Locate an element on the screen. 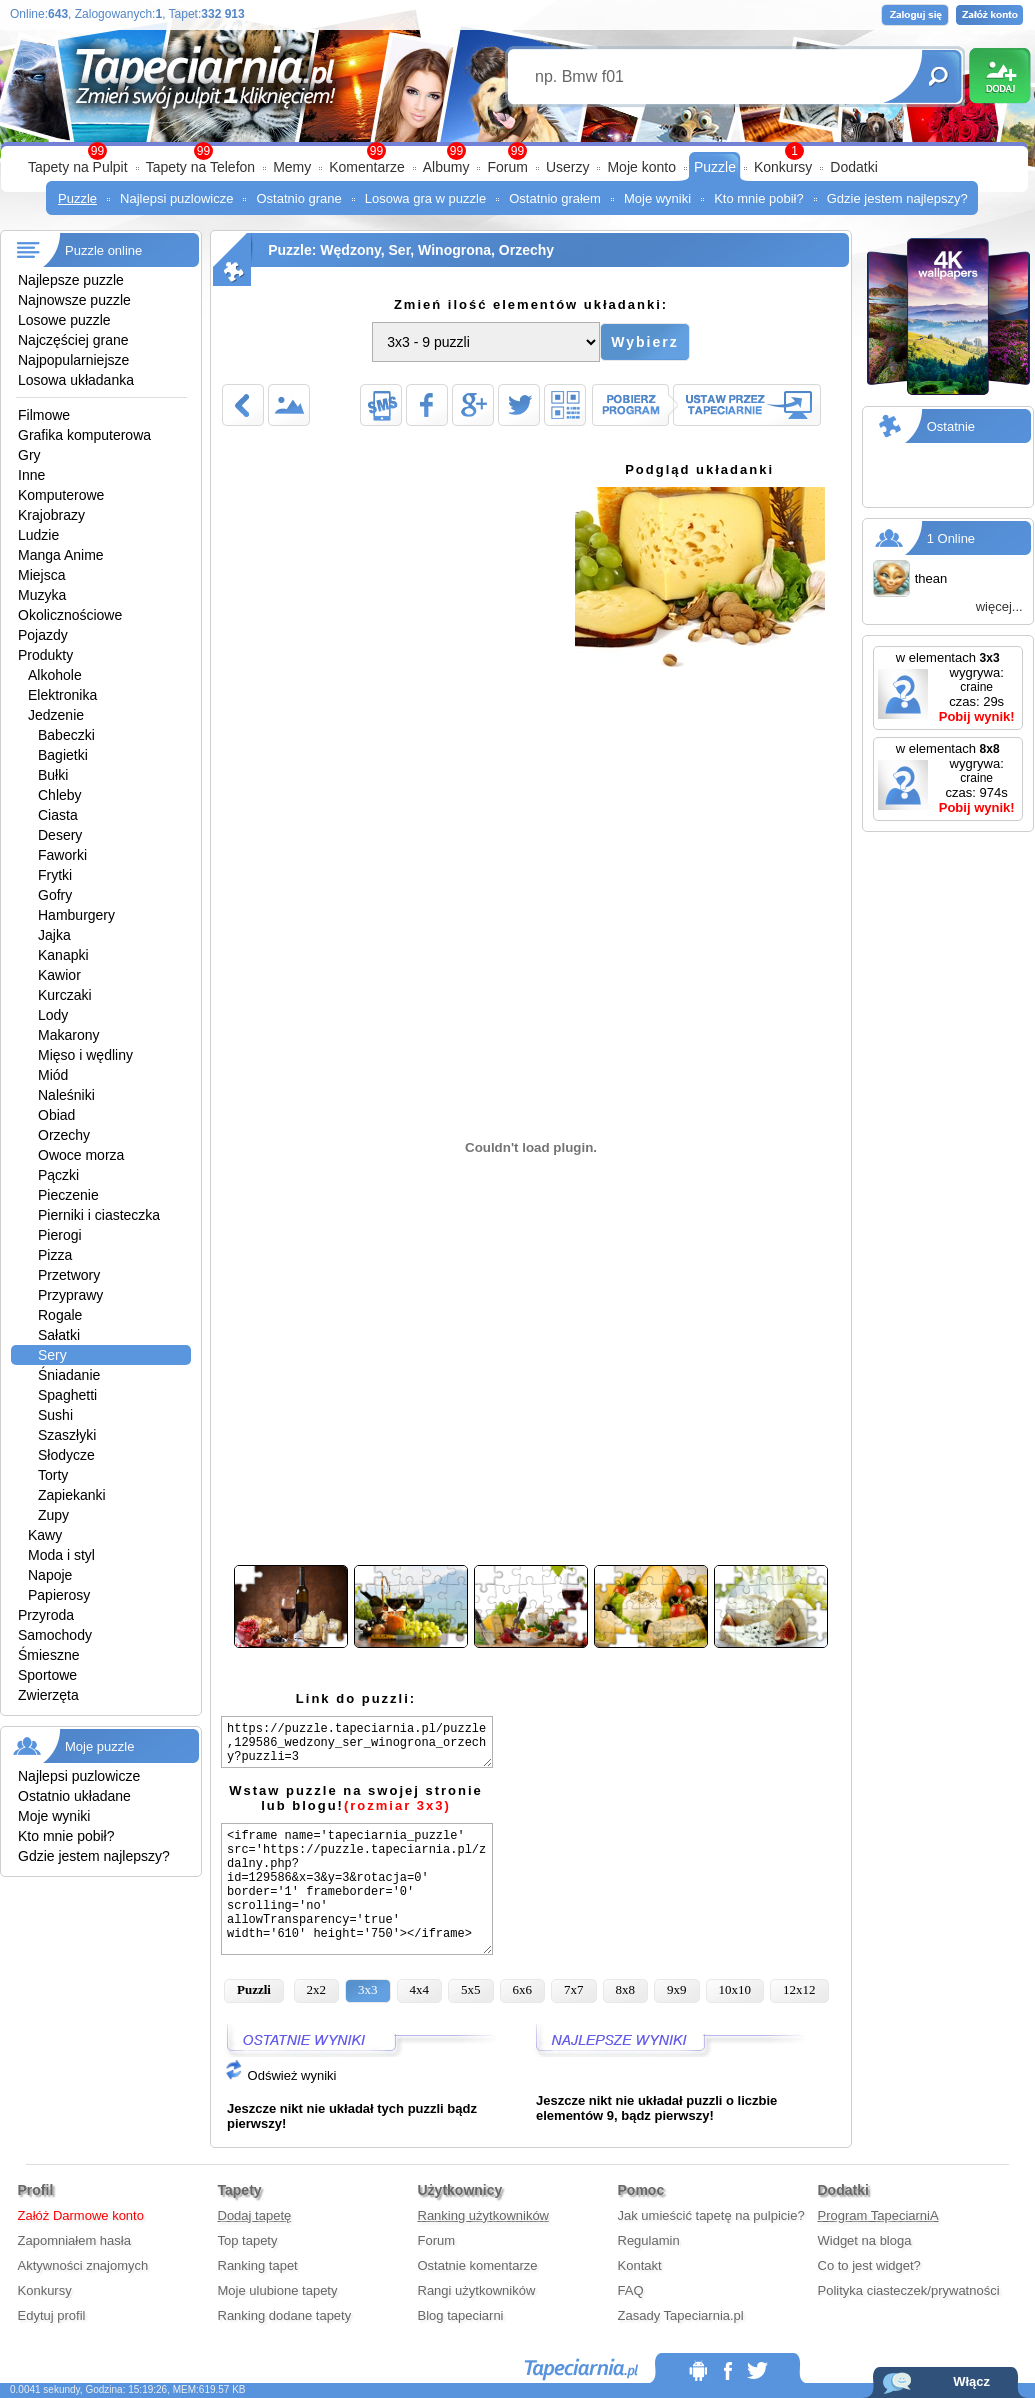 The width and height of the screenshot is (1035, 2398). Jajka is located at coordinates (54, 935).